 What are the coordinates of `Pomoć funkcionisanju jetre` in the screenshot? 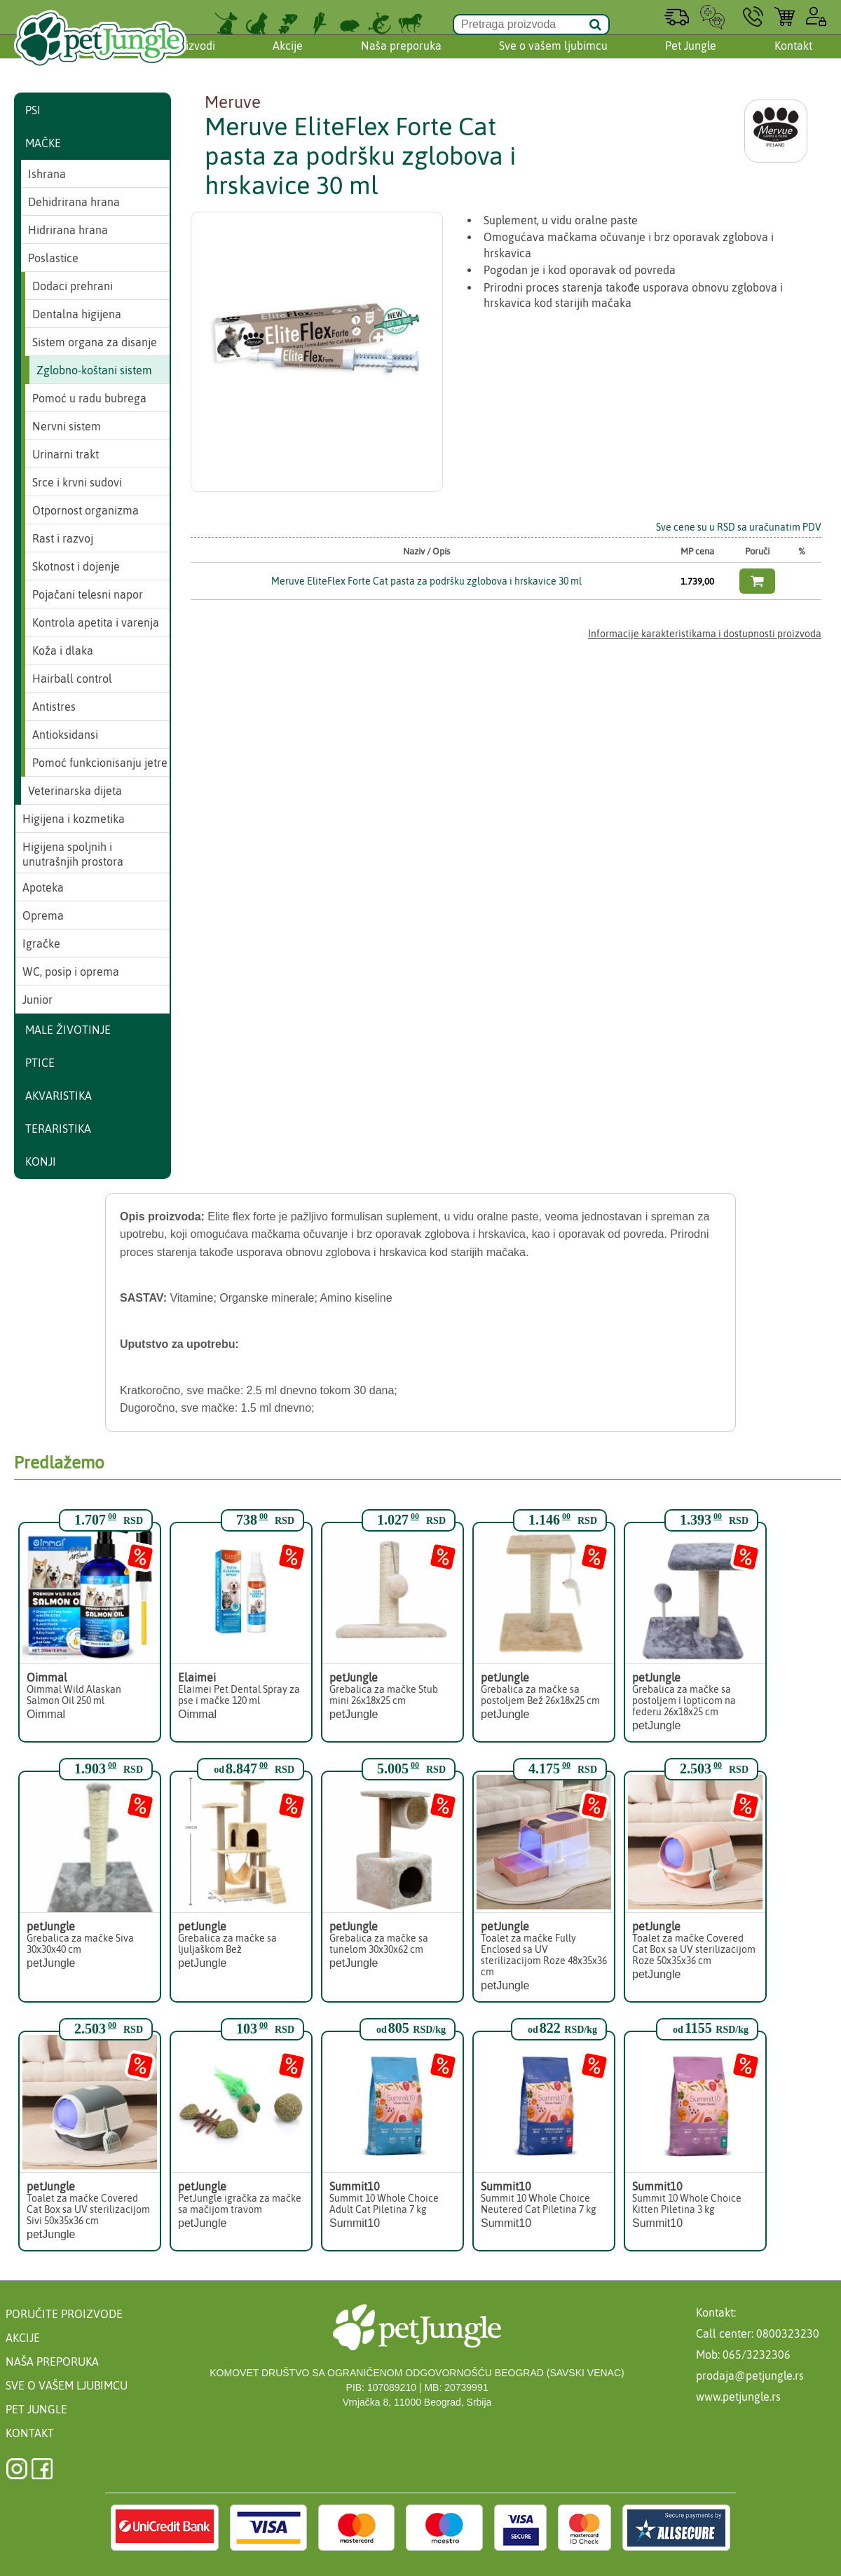 It's located at (99, 762).